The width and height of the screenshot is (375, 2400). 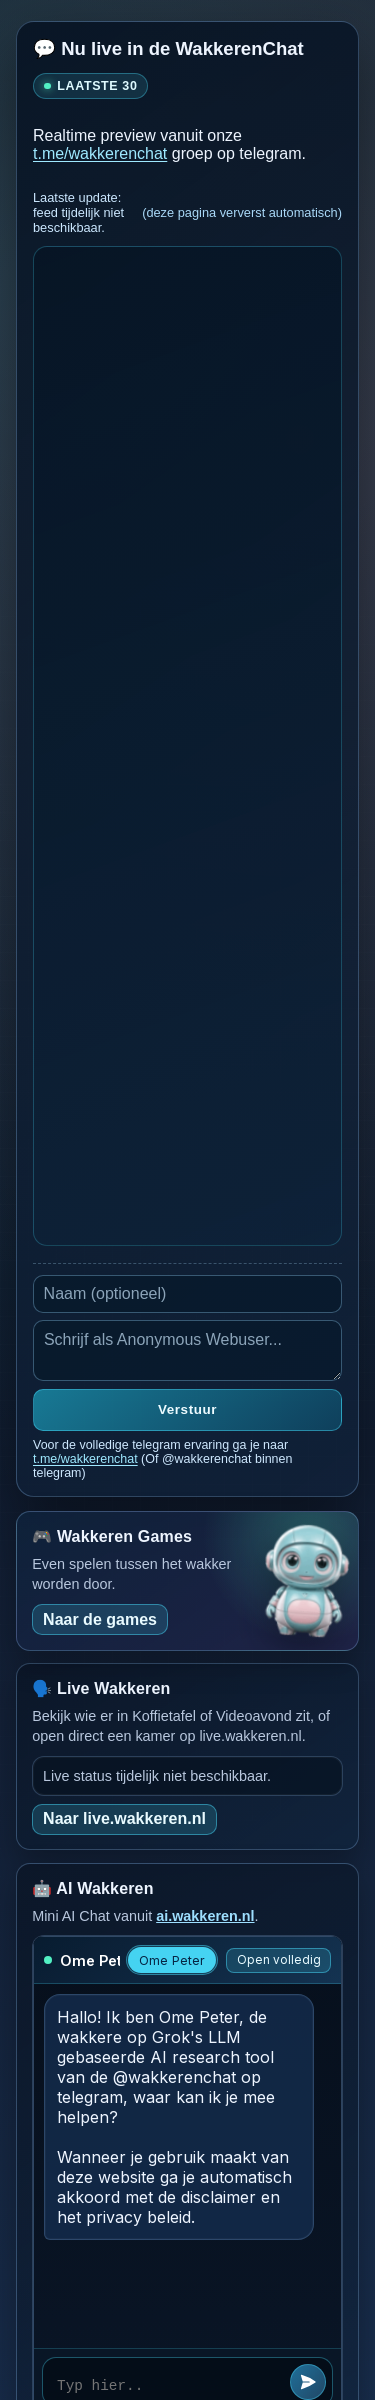 What do you see at coordinates (187, 1409) in the screenshot?
I see `Verstuur` at bounding box center [187, 1409].